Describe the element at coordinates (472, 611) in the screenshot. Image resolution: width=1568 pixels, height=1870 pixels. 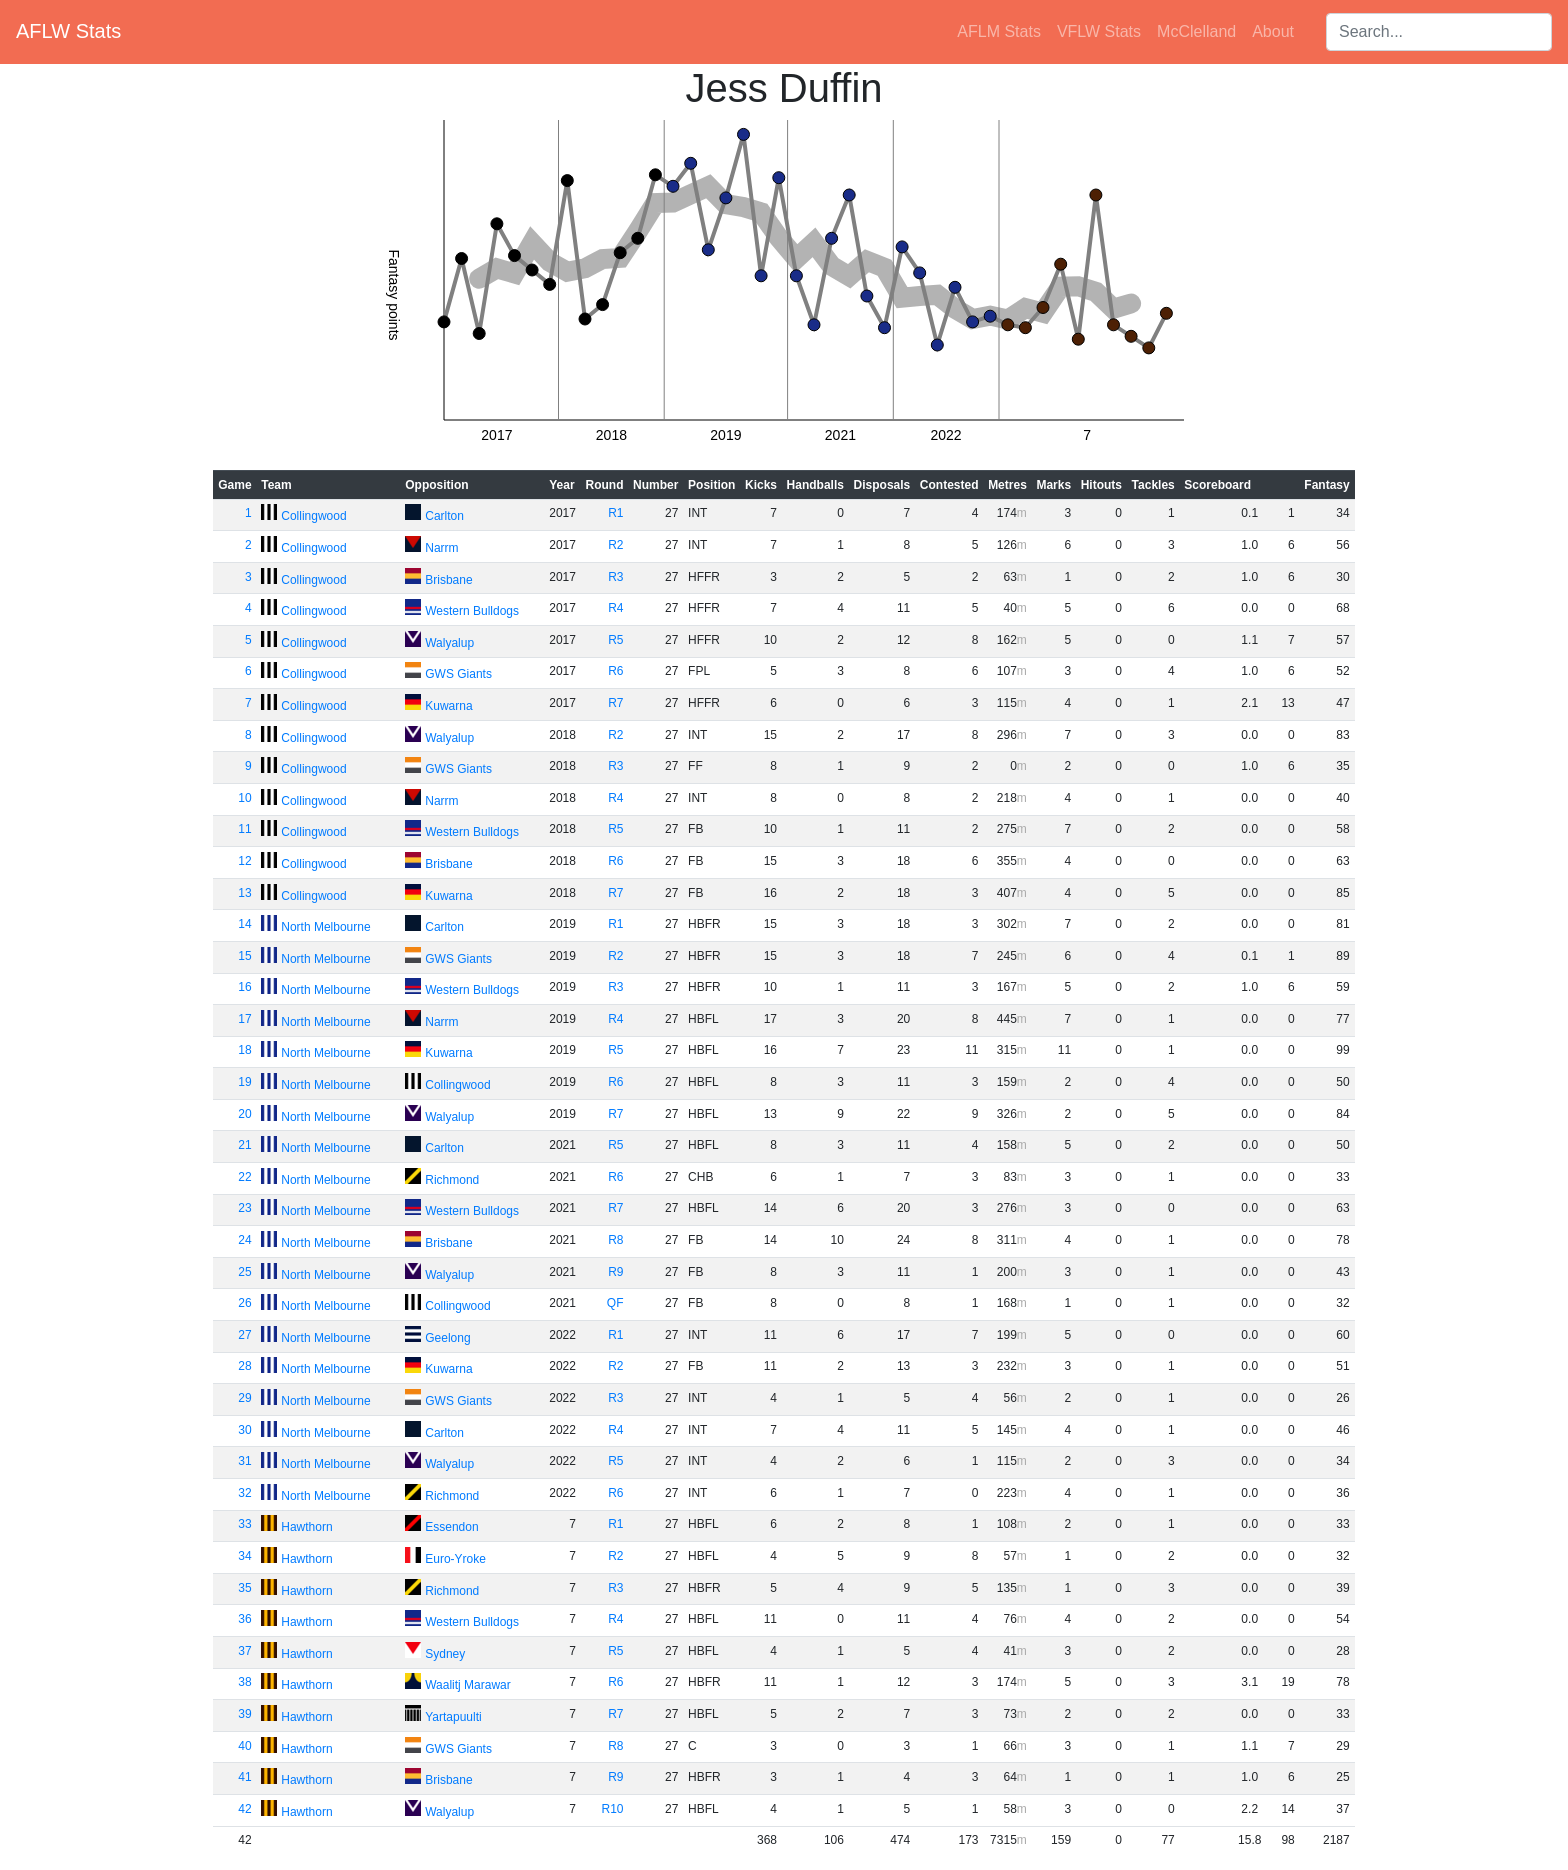
I see `Western Bulldogs` at that location.